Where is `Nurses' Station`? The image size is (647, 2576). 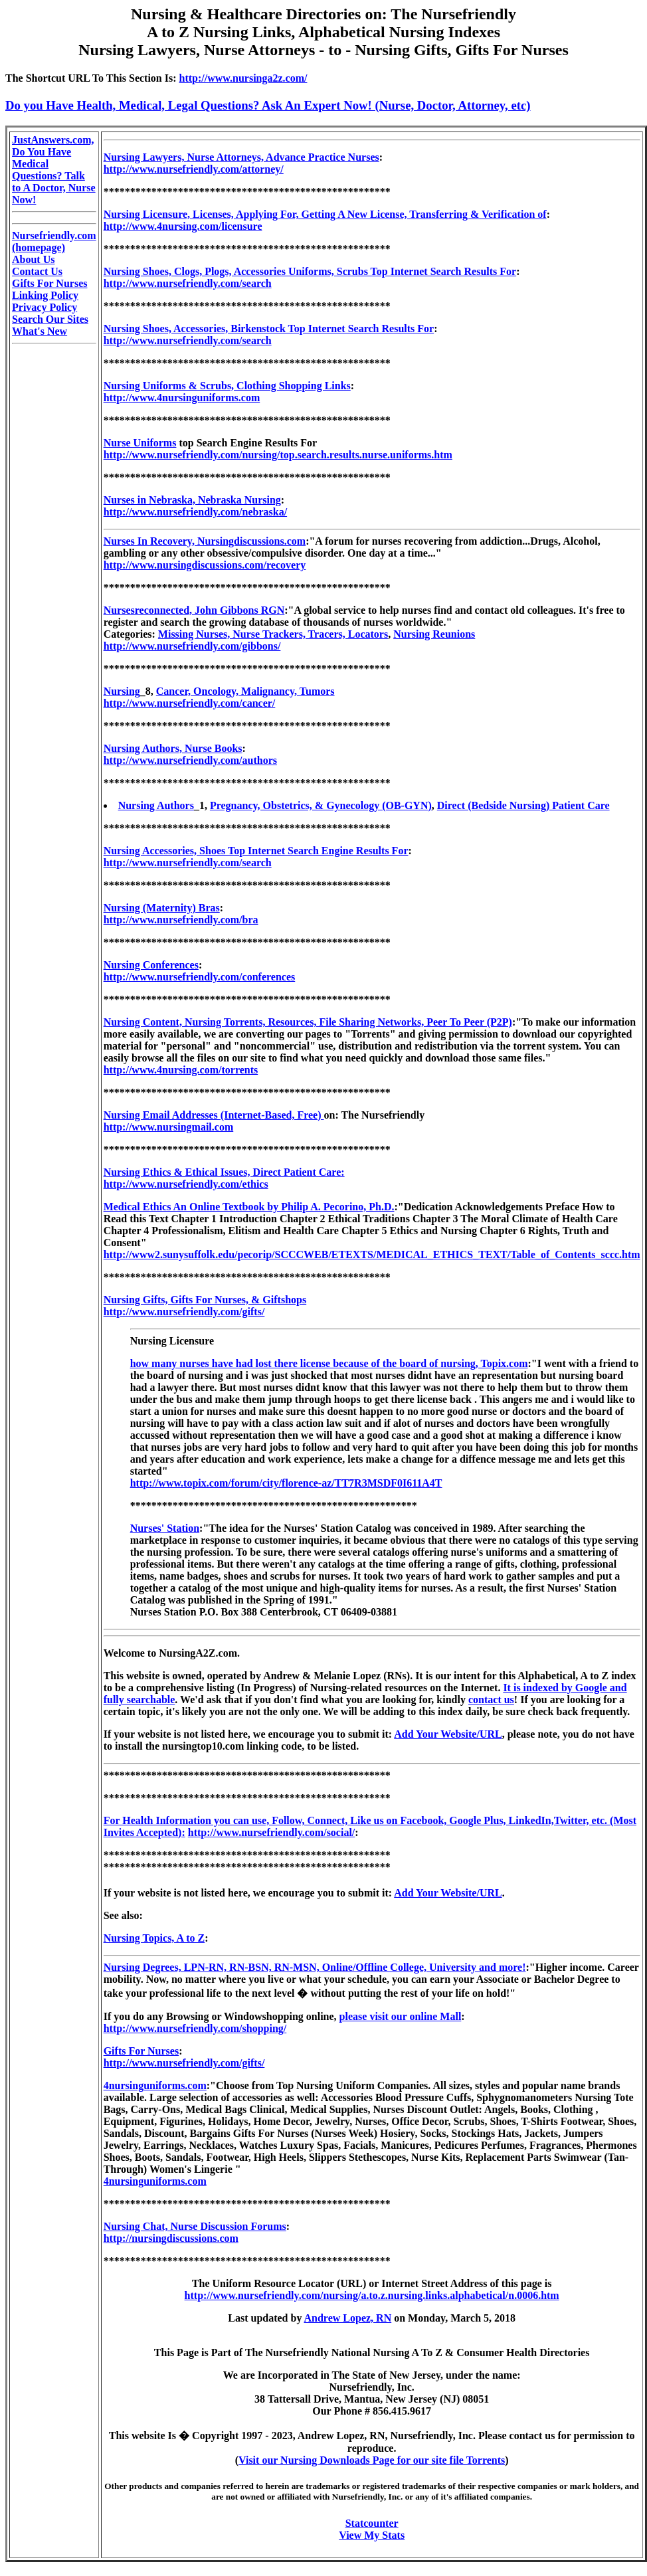 Nurses' Station is located at coordinates (164, 1528).